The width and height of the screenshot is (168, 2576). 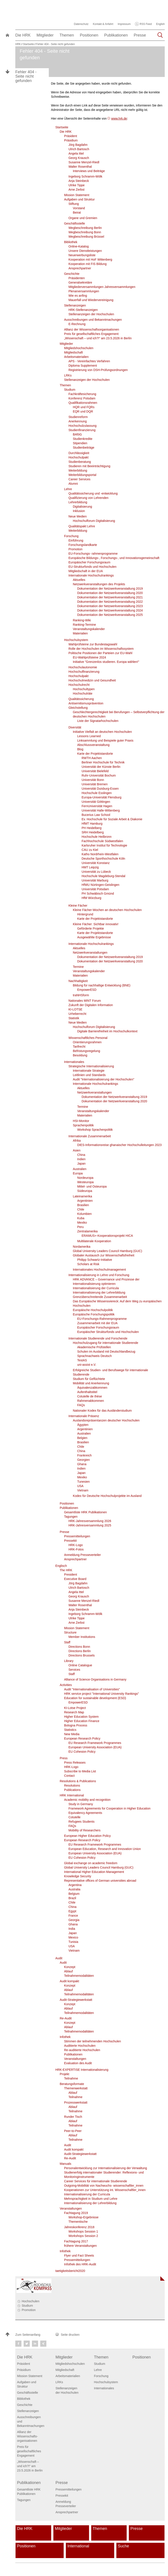 What do you see at coordinates (80, 1209) in the screenshot?
I see `Chile` at bounding box center [80, 1209].